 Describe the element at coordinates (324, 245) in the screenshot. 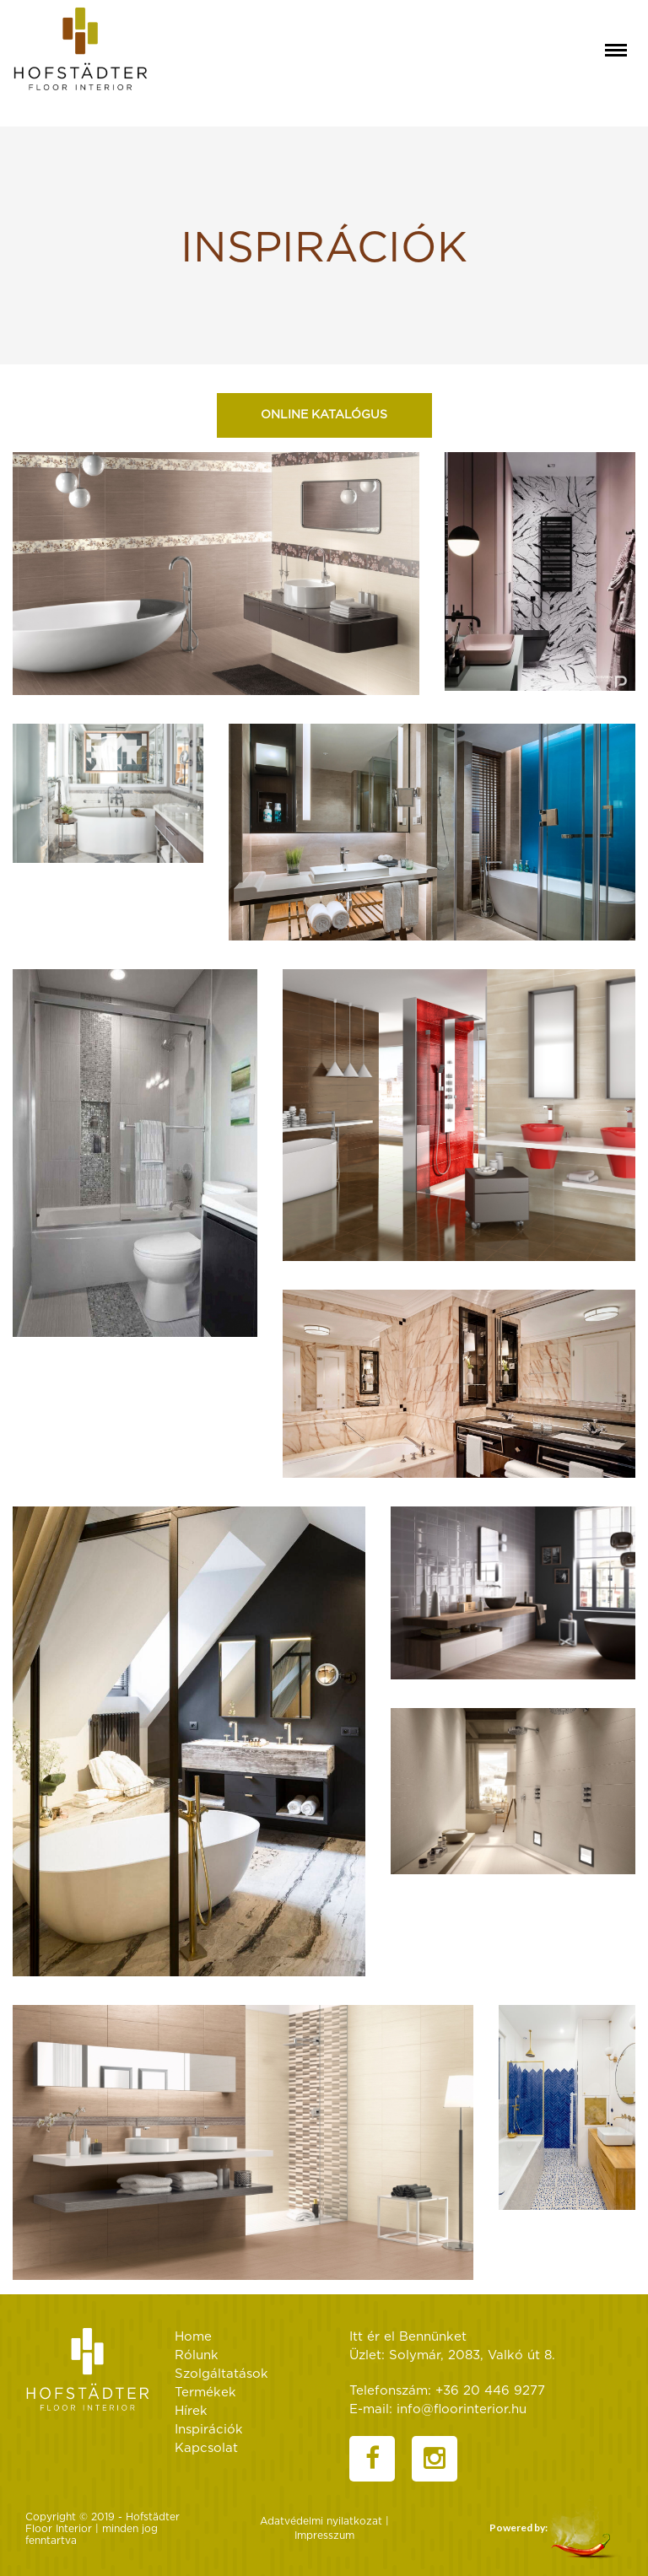

I see `[textbox]` at that location.